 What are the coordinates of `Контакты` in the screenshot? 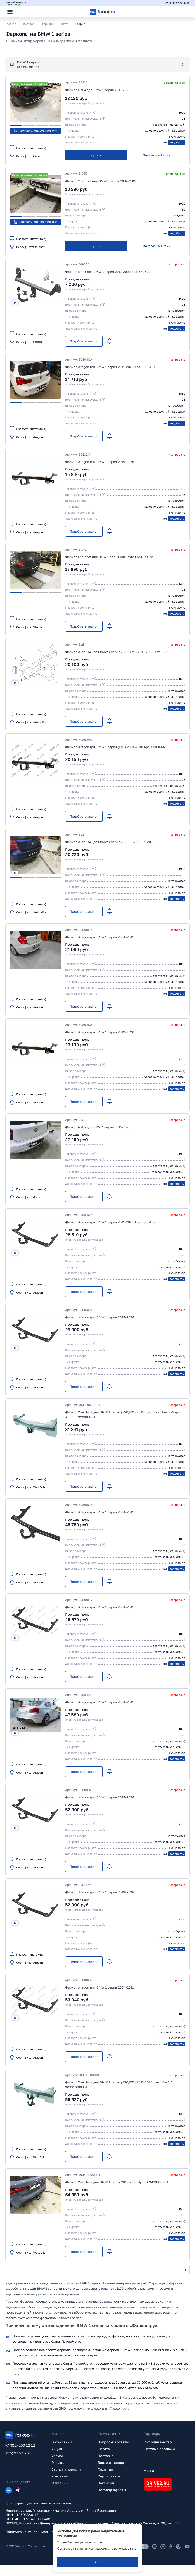 It's located at (59, 2476).